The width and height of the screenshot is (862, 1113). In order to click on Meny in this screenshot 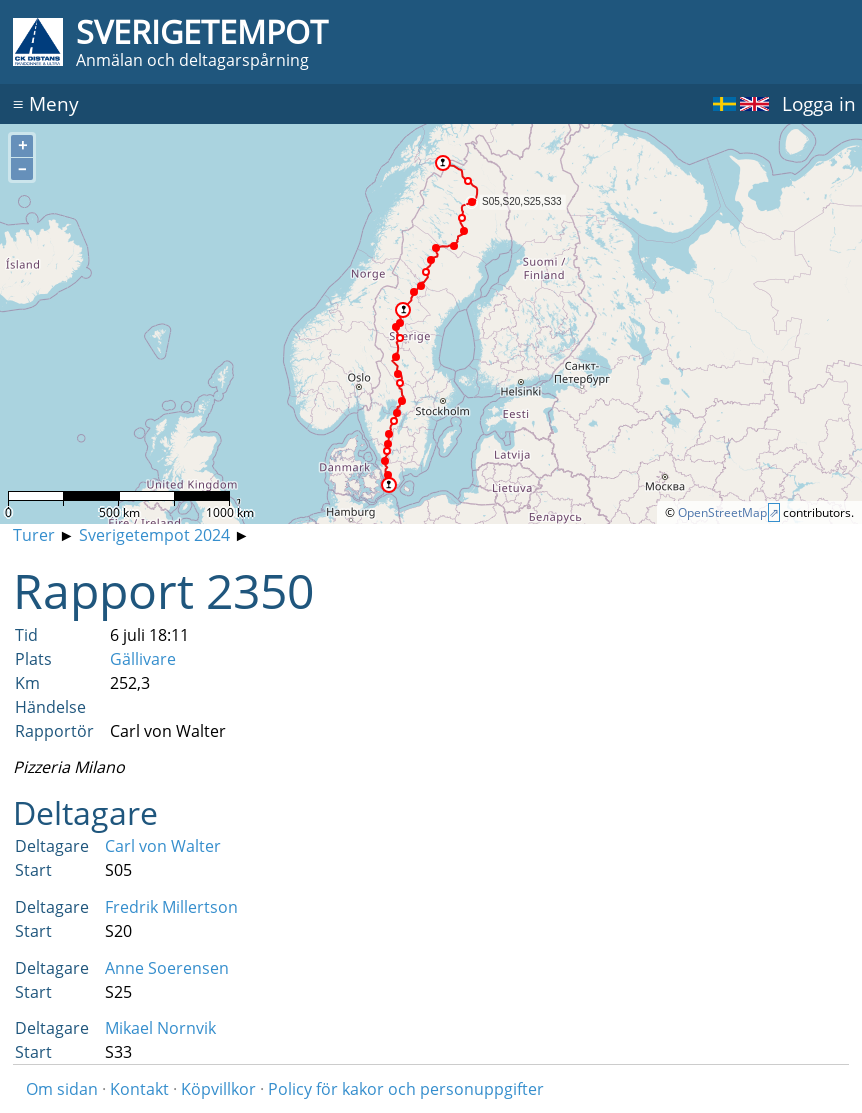, I will do `click(46, 103)`.